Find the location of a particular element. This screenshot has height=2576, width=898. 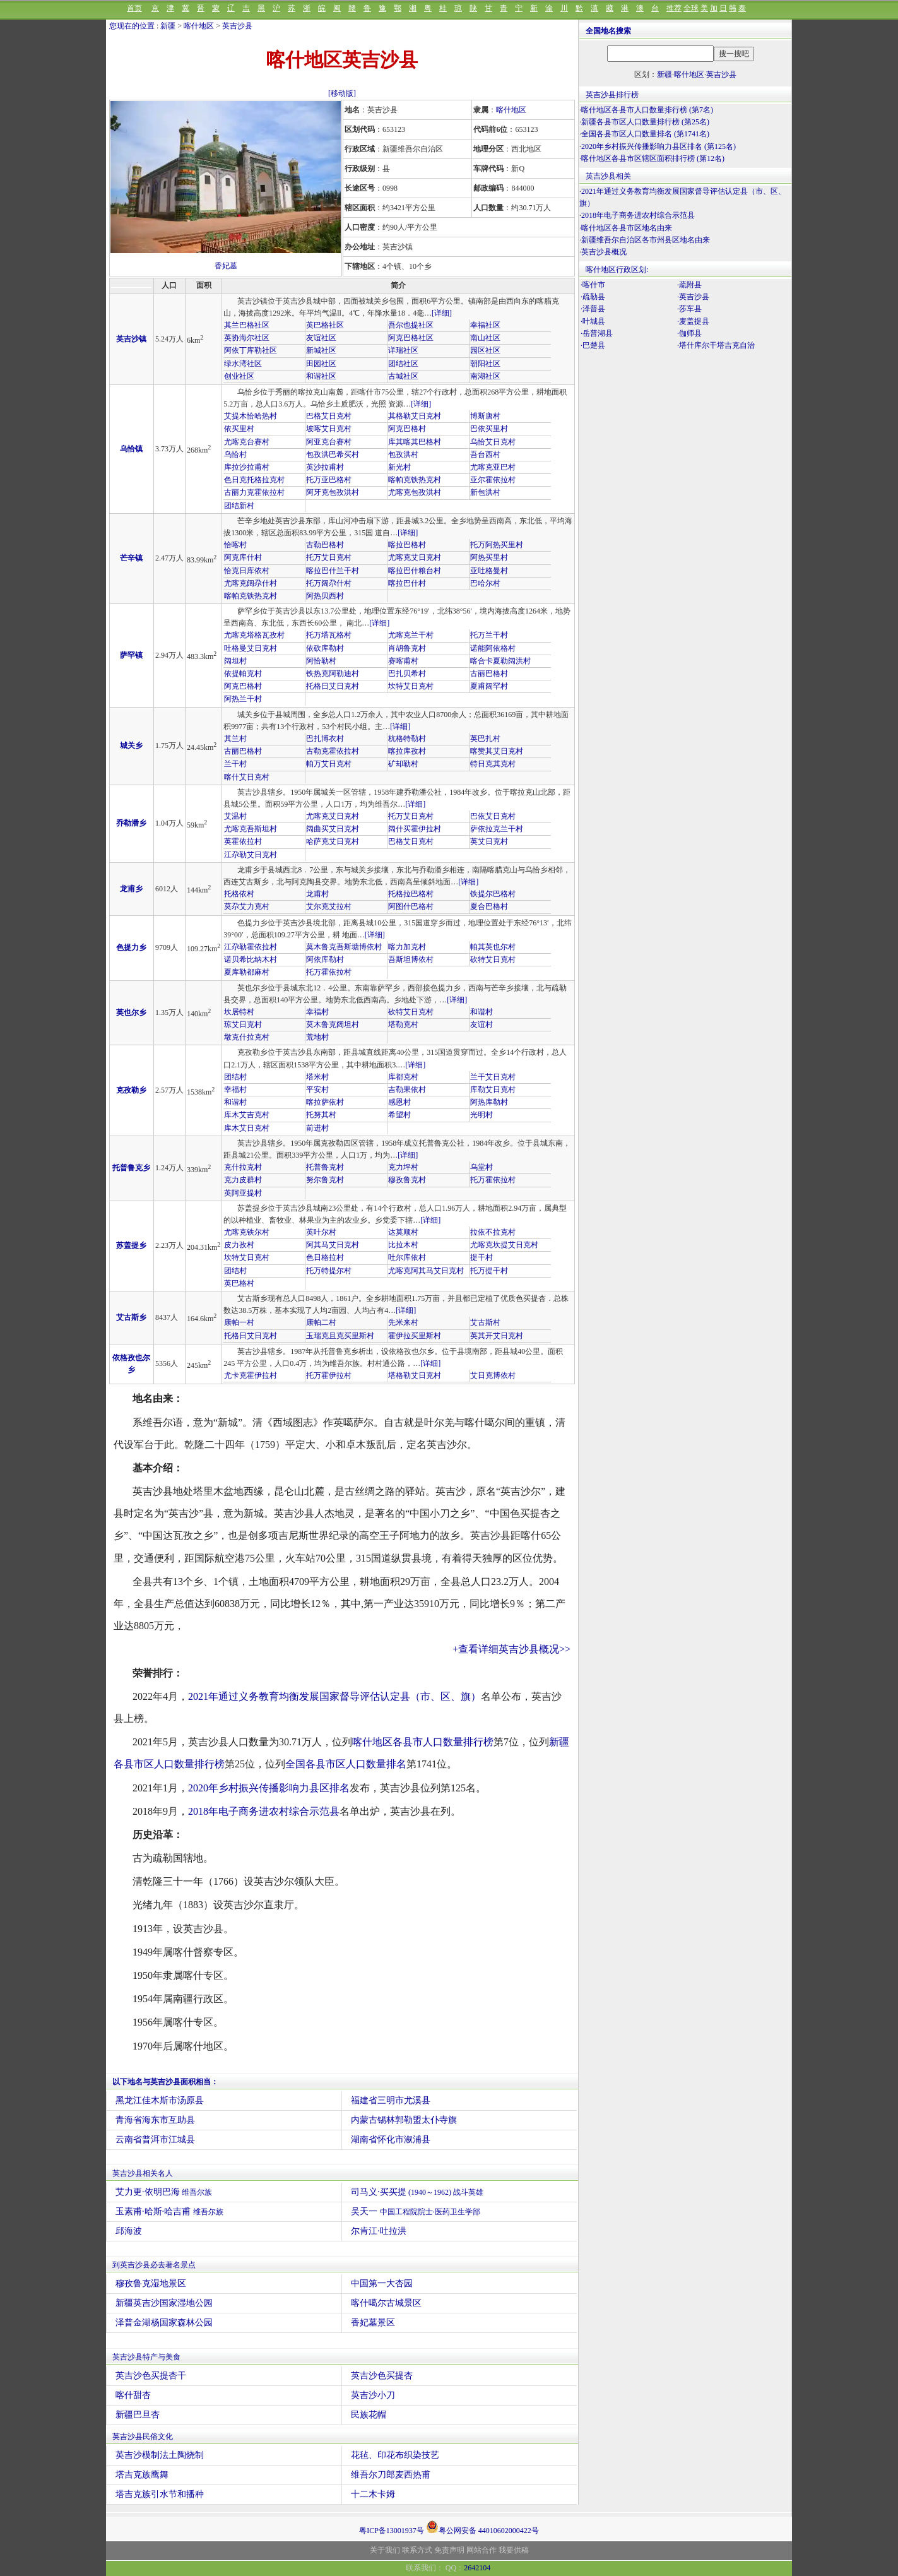

阿恰勒村 is located at coordinates (321, 660).